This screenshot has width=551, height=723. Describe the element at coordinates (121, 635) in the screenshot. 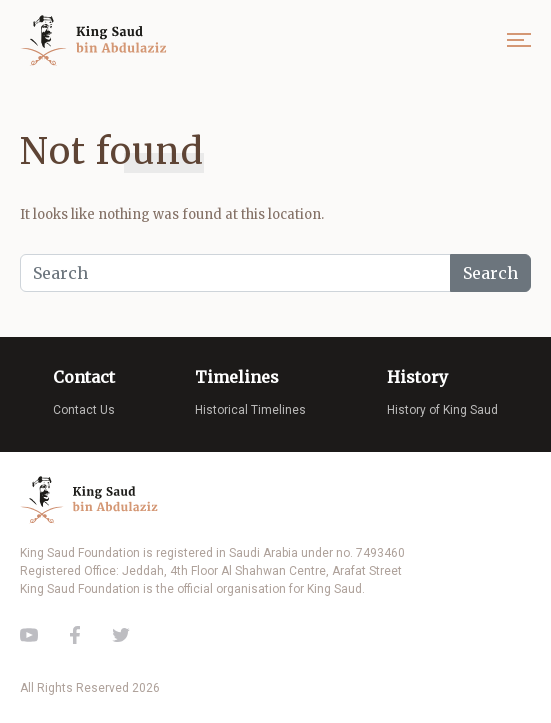

I see `Twitter` at that location.